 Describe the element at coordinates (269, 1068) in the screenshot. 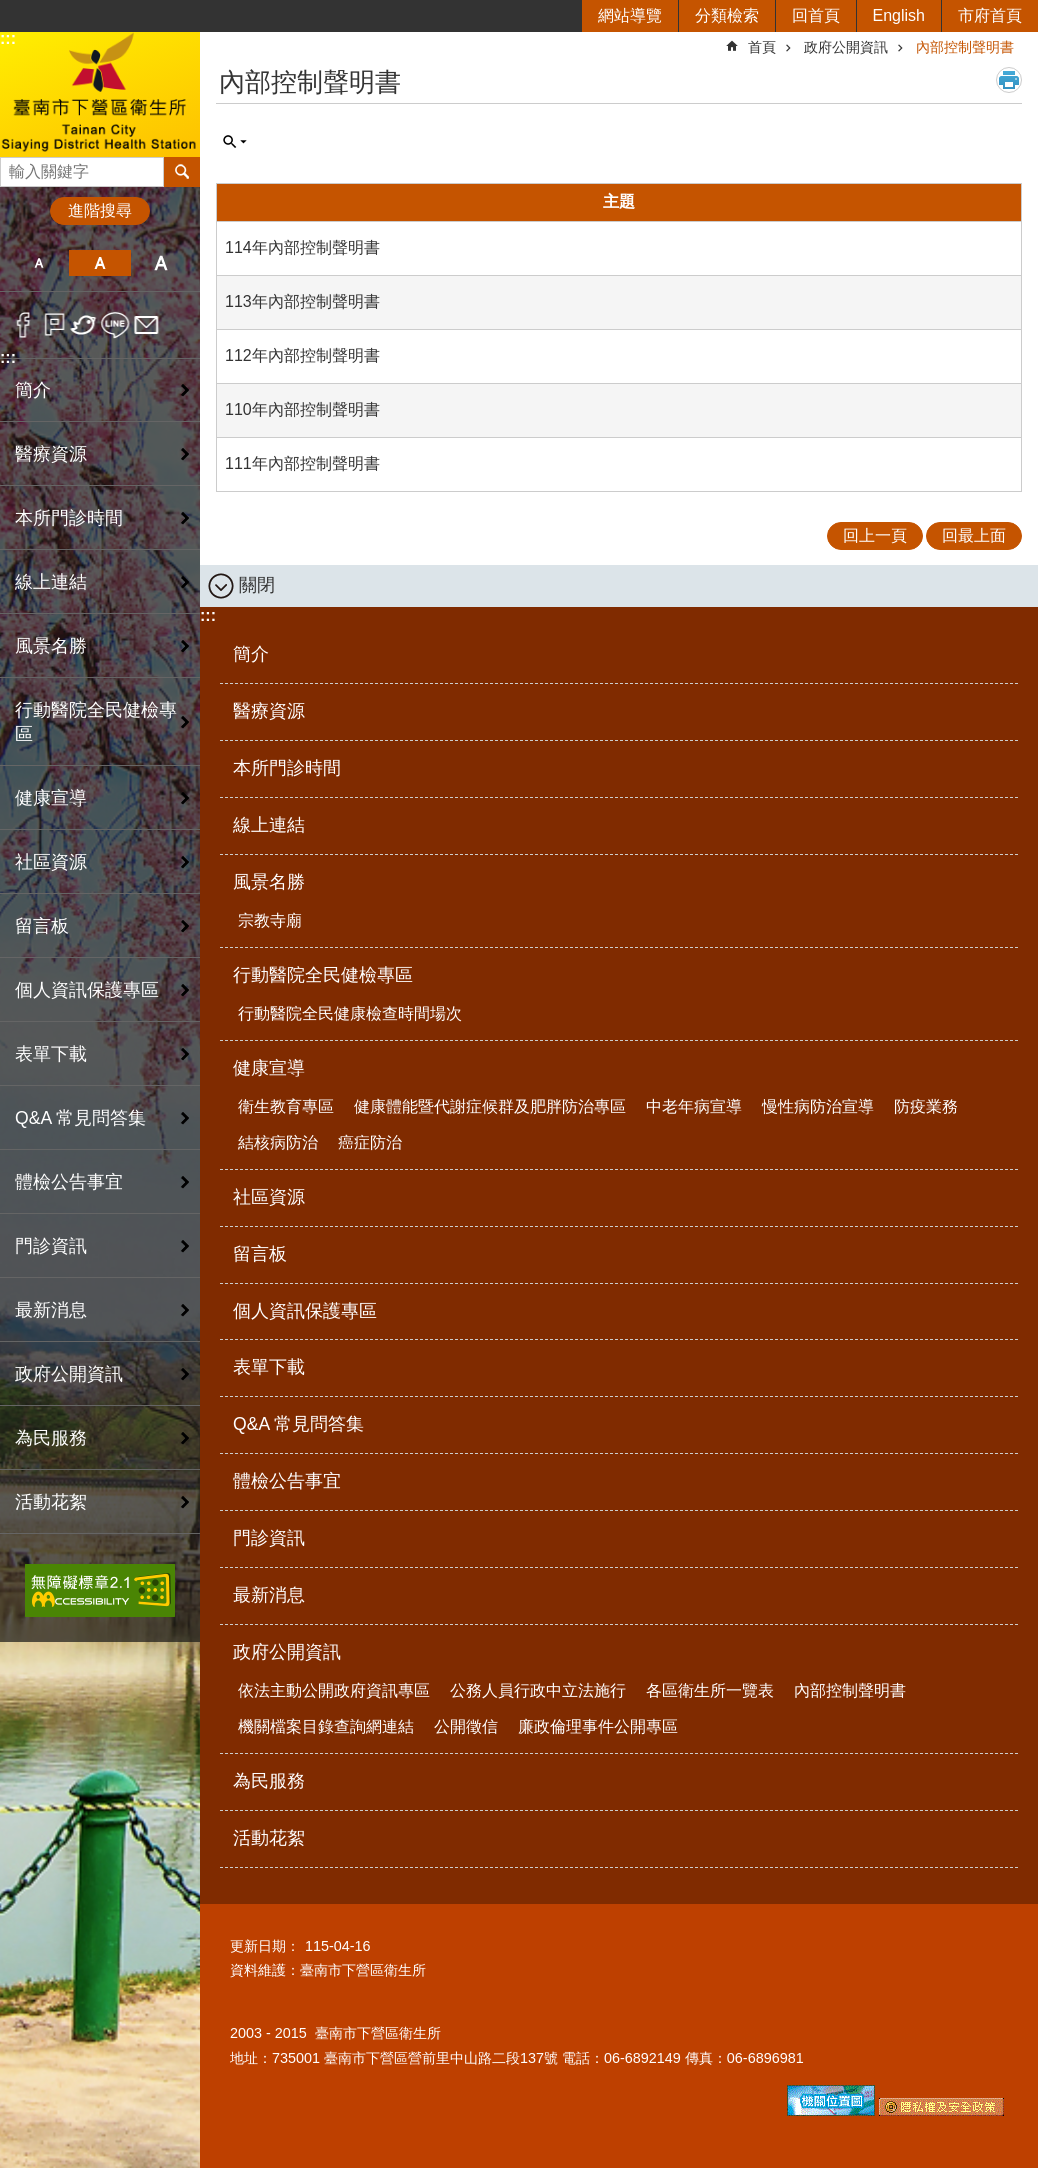

I see `健康宣導` at that location.